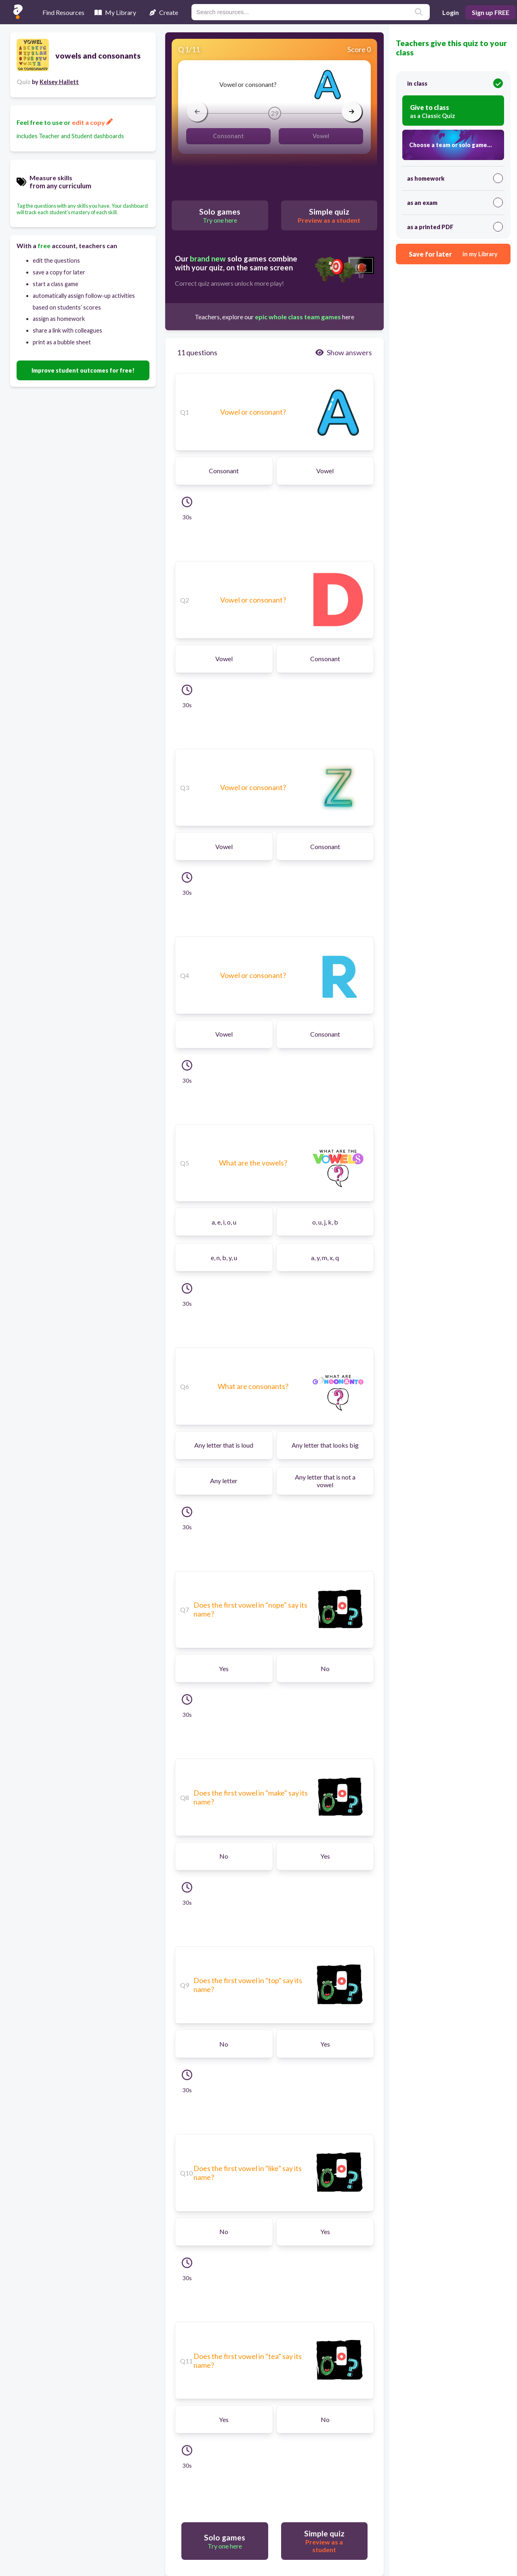  I want to click on Improve student outcomes for free!, so click(83, 370).